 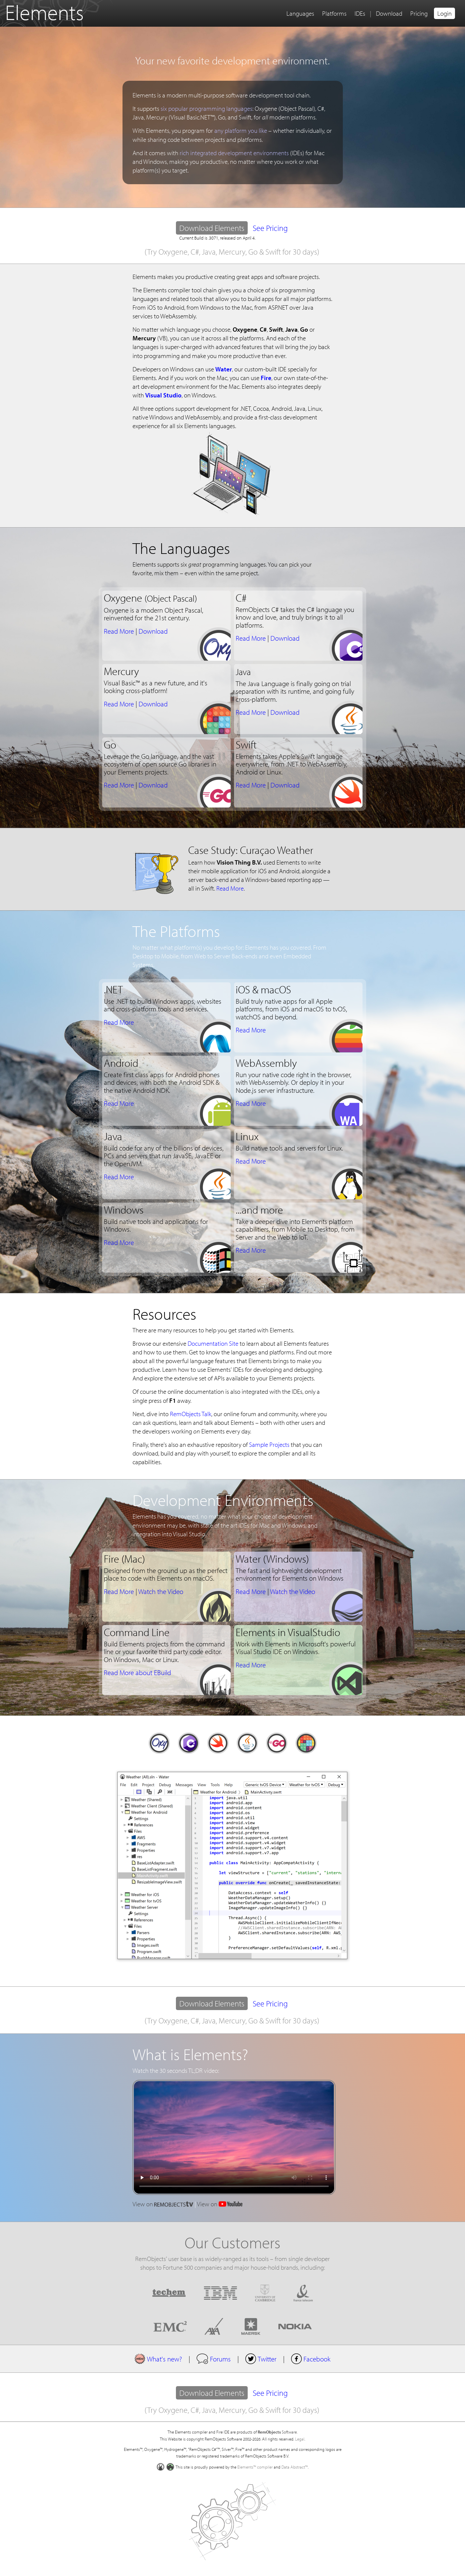 What do you see at coordinates (310, 2358) in the screenshot?
I see `Facebook` at bounding box center [310, 2358].